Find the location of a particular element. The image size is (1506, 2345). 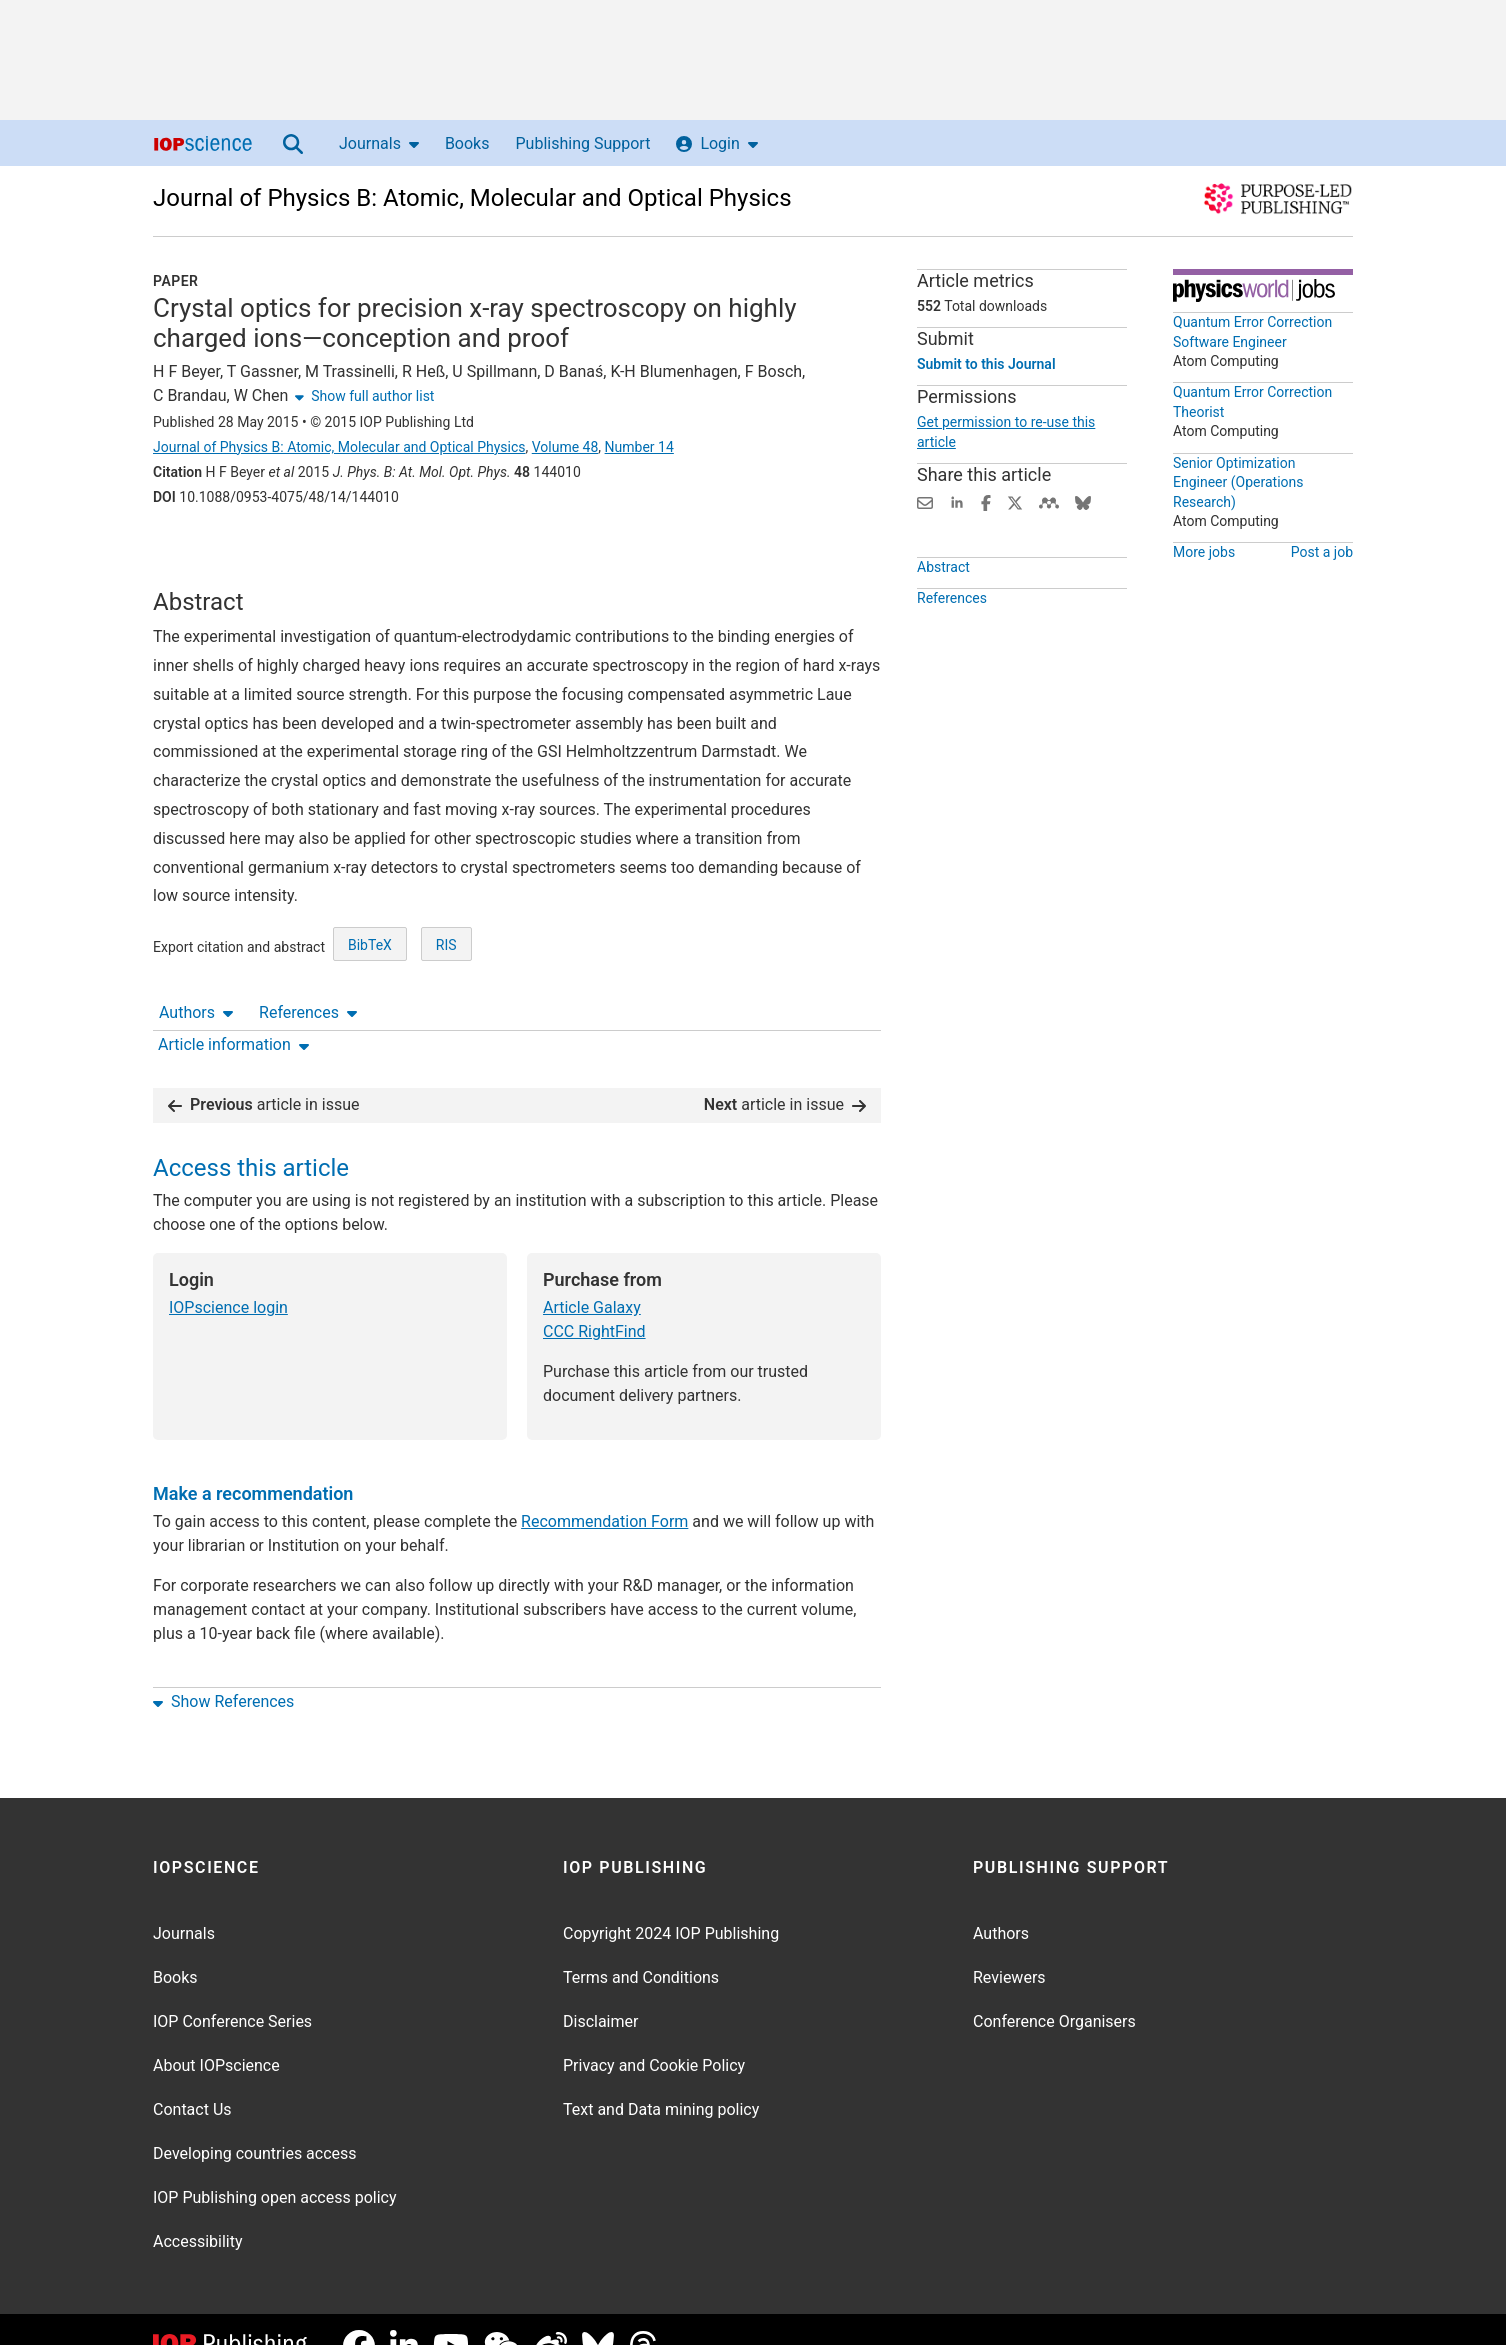

[Share on Bluesky (opens new window)] is located at coordinates (1083, 501).